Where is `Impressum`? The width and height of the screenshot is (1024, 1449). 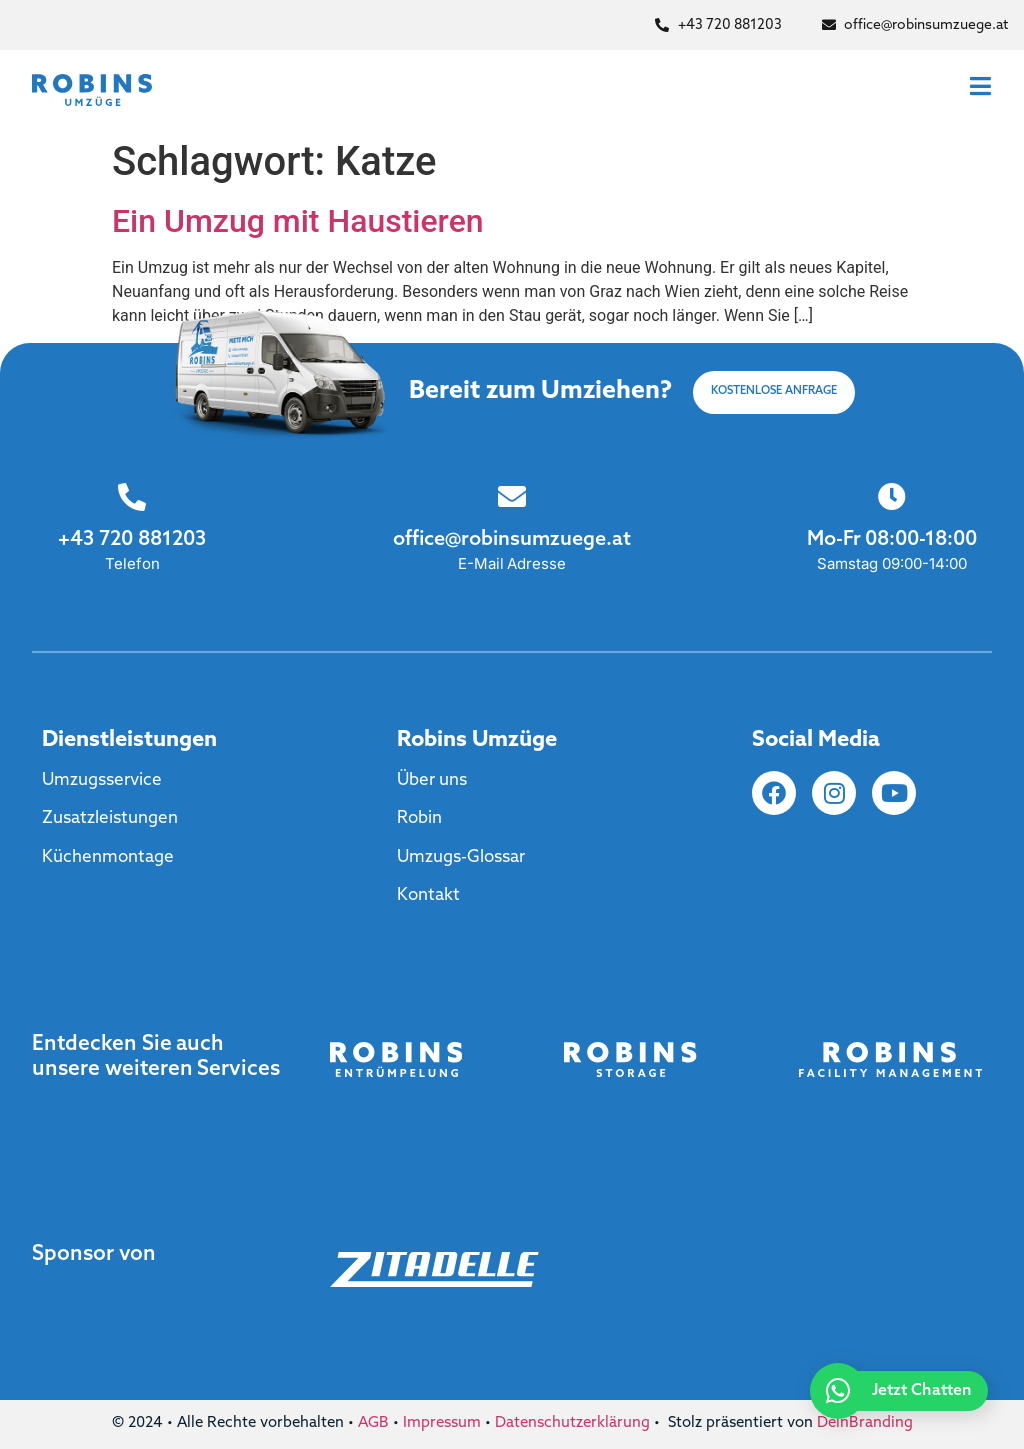 Impressum is located at coordinates (442, 1423).